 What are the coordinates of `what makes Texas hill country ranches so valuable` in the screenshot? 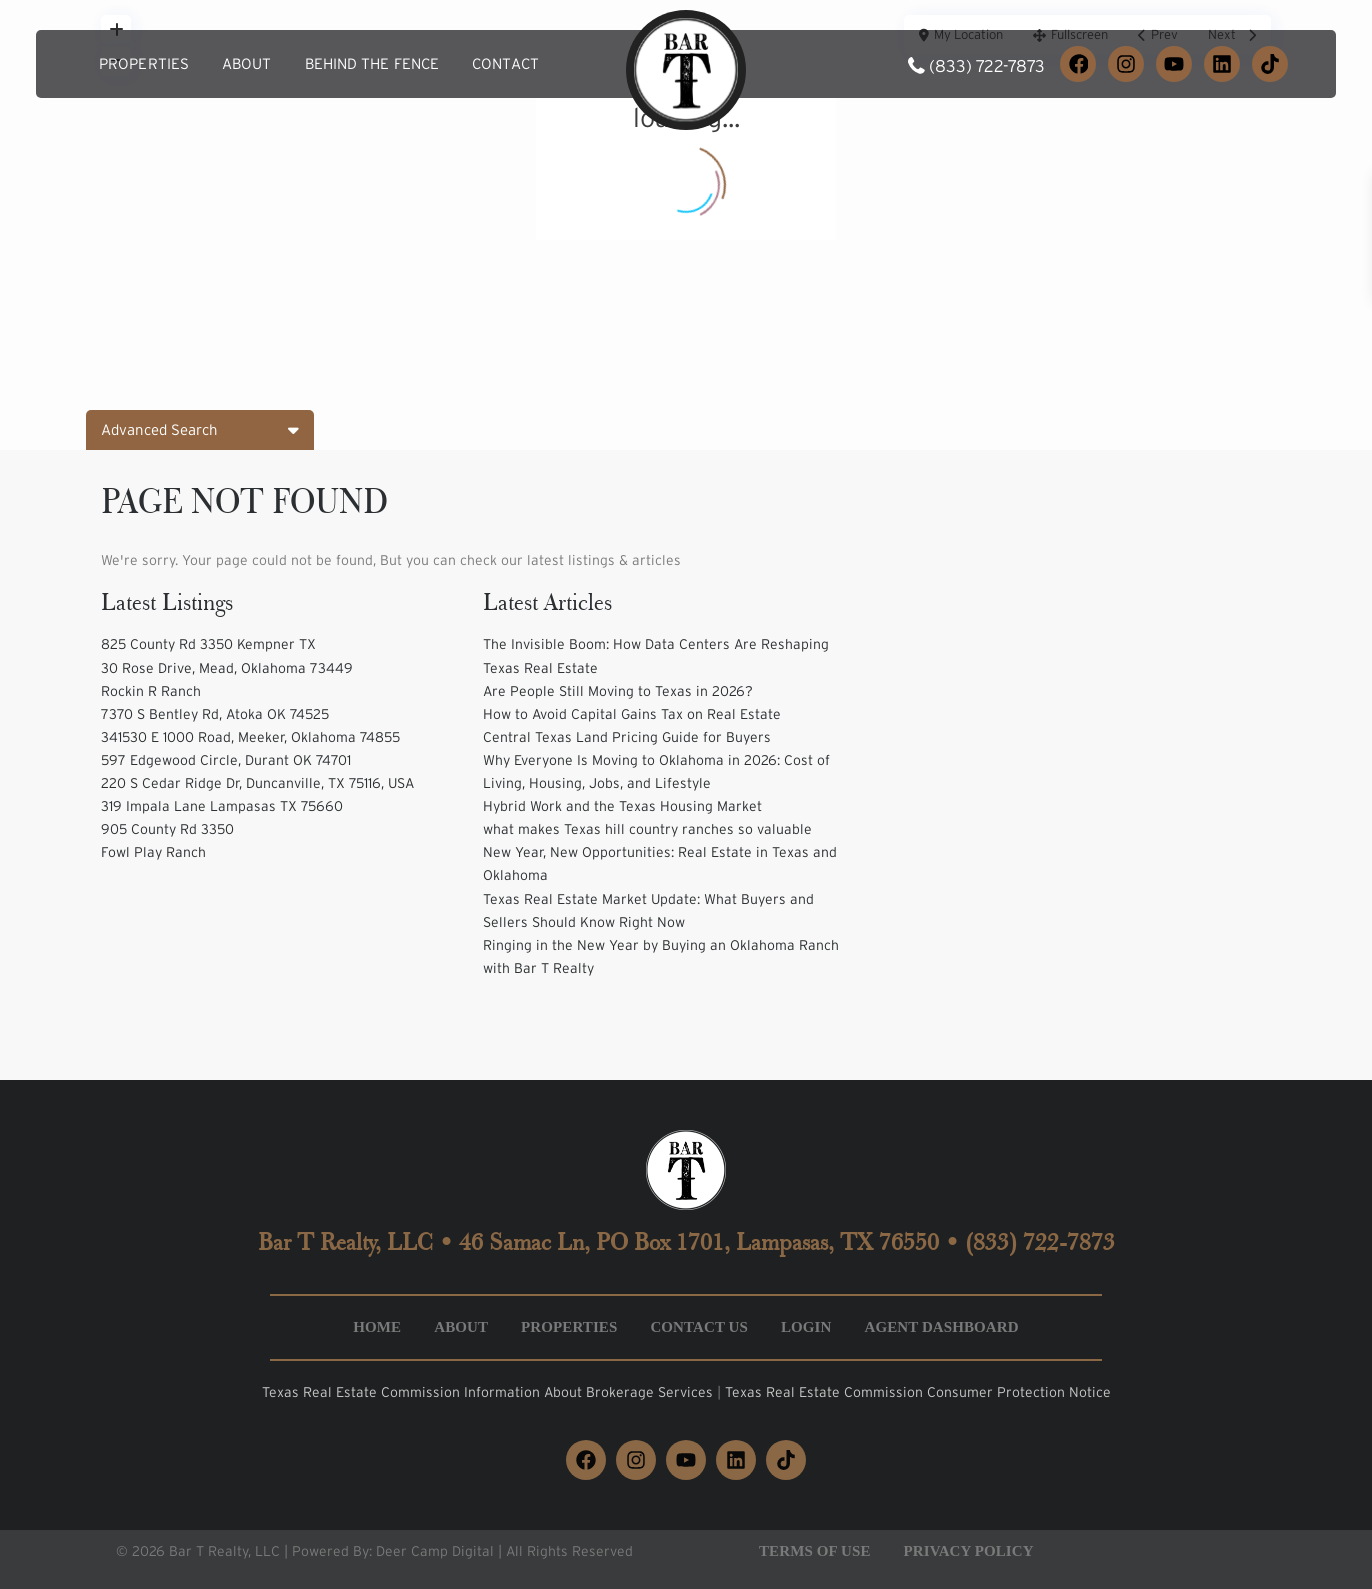 It's located at (647, 829).